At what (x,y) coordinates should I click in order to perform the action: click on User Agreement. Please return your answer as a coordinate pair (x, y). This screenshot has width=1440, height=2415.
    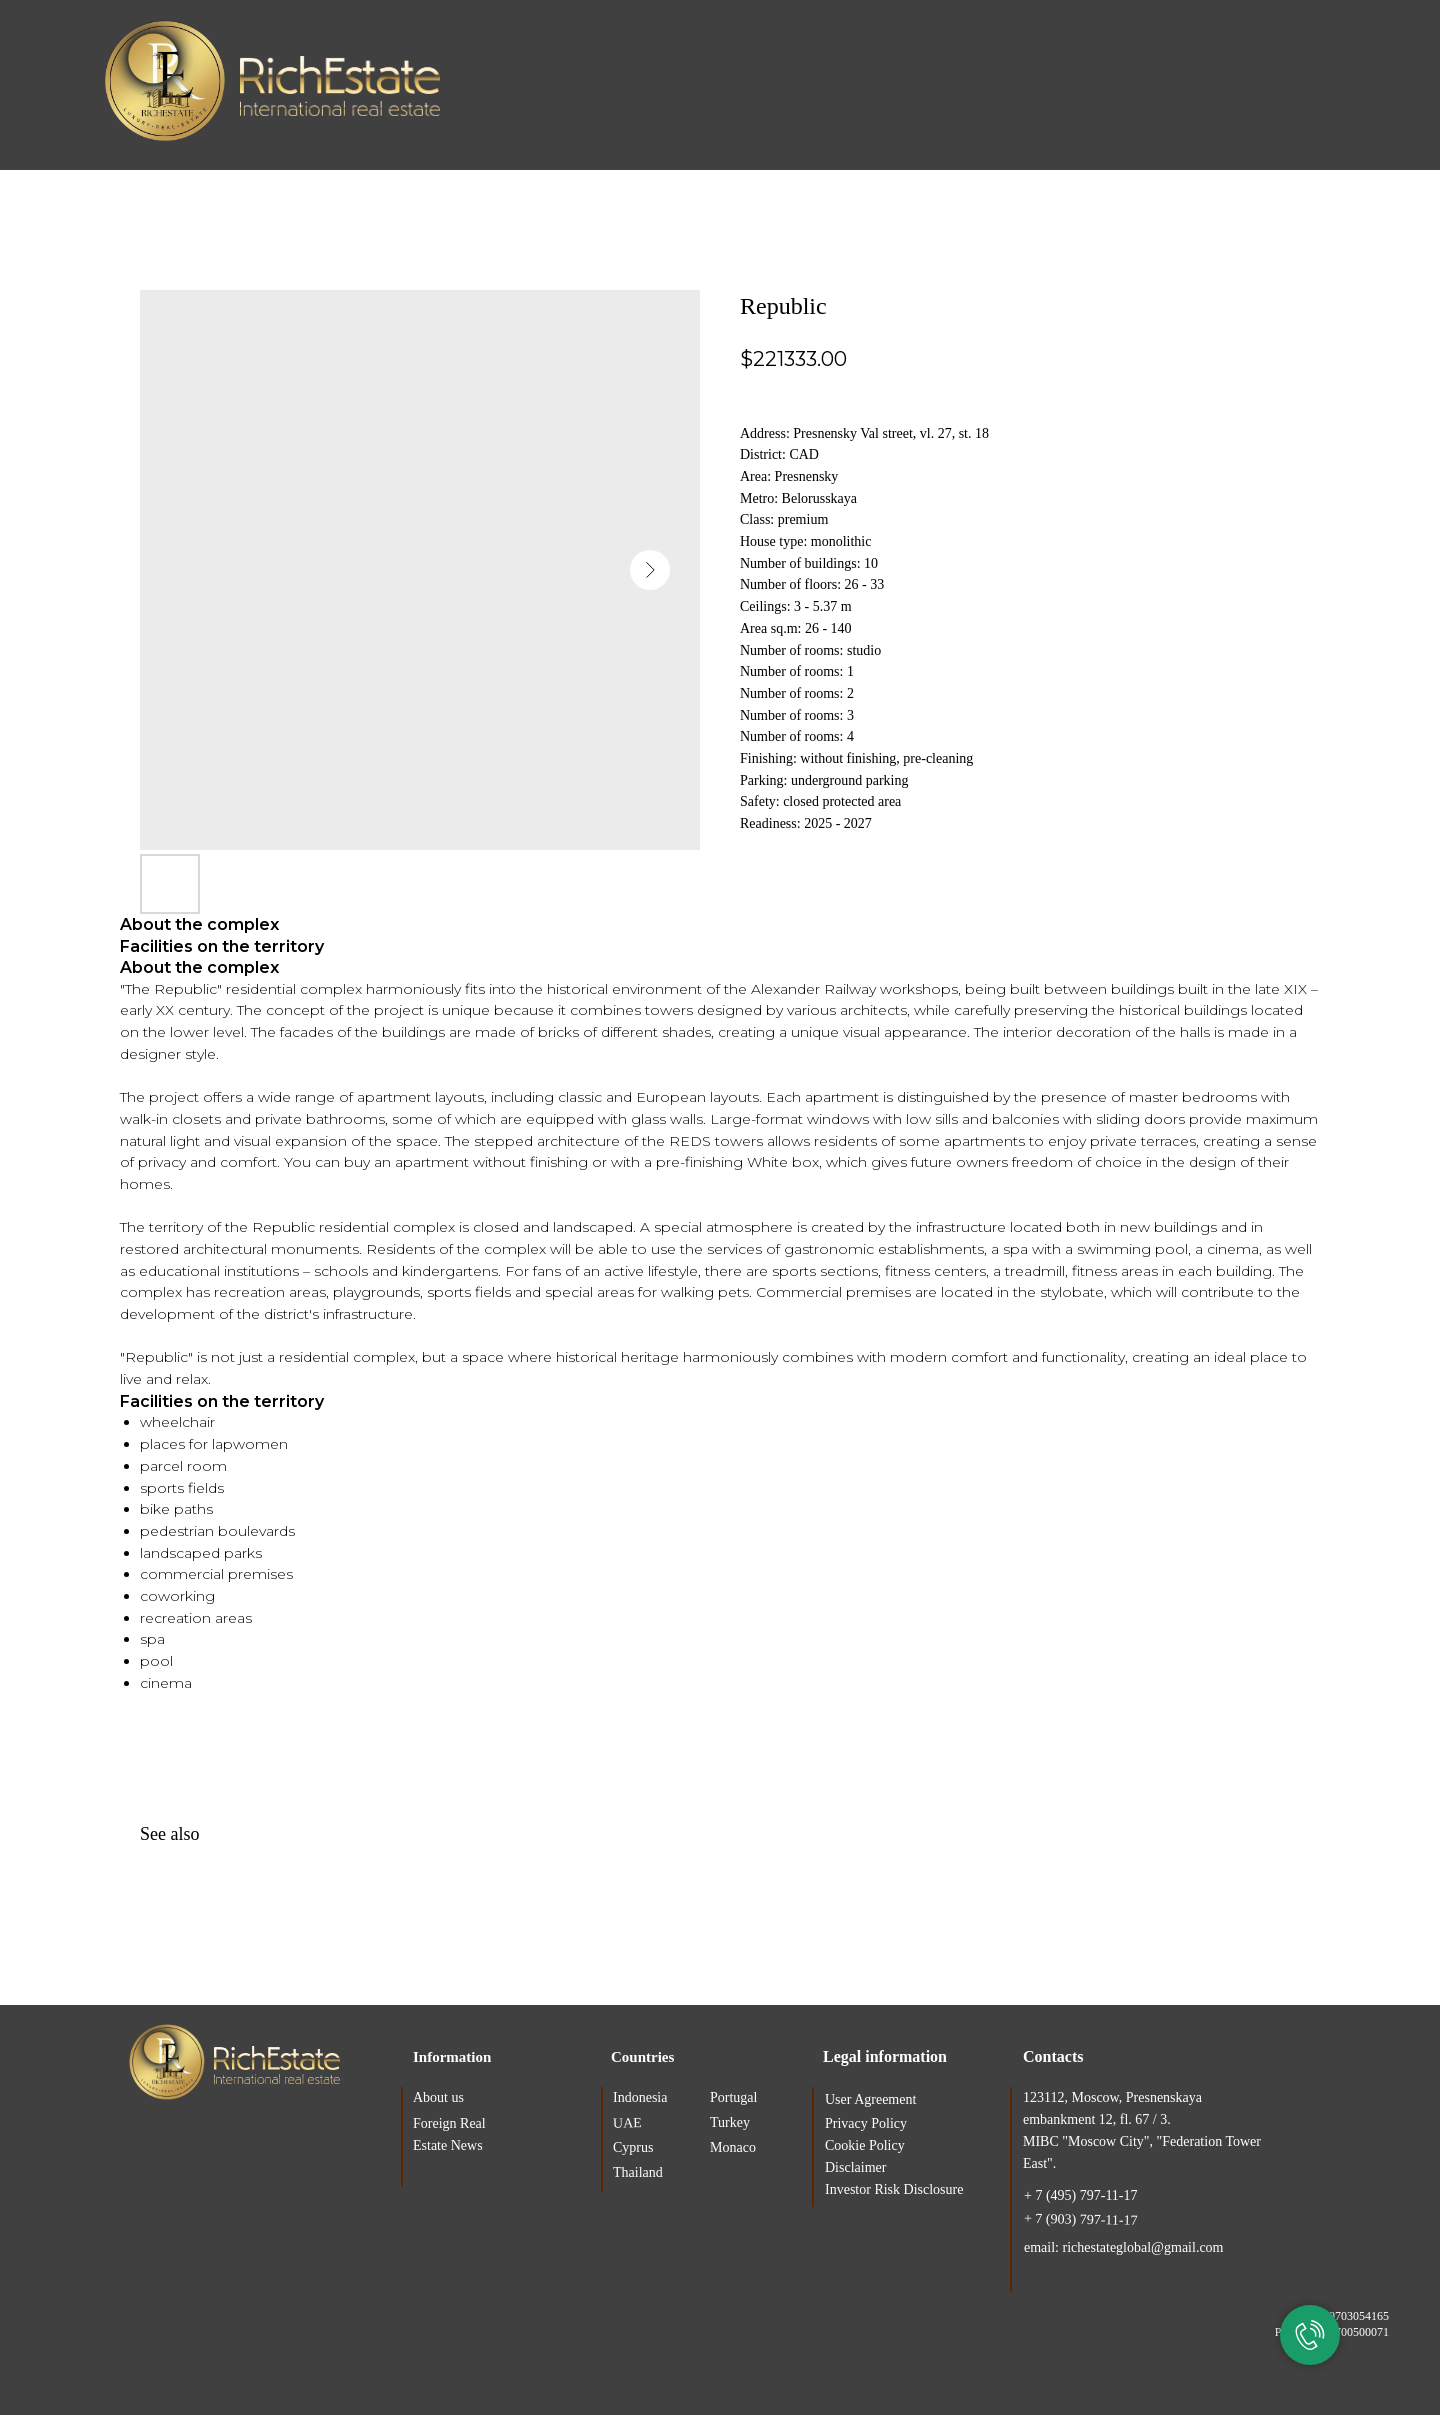
    Looking at the image, I should click on (870, 2099).